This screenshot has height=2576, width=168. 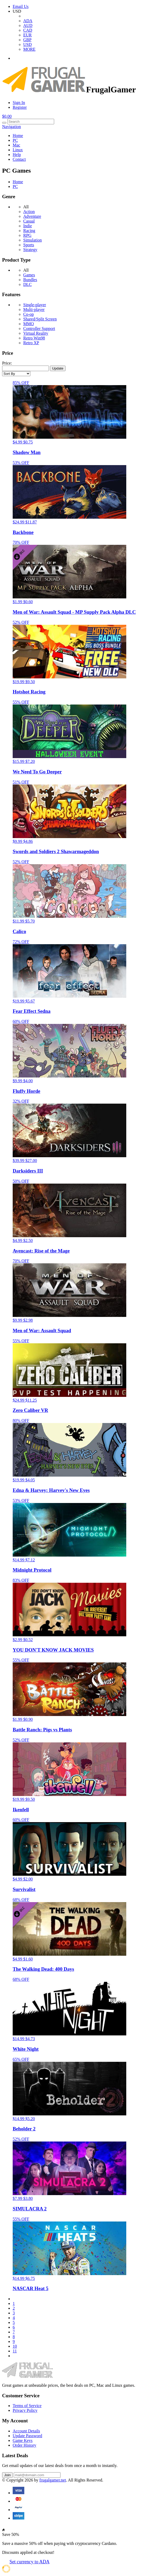 What do you see at coordinates (15, 2346) in the screenshot?
I see `10` at bounding box center [15, 2346].